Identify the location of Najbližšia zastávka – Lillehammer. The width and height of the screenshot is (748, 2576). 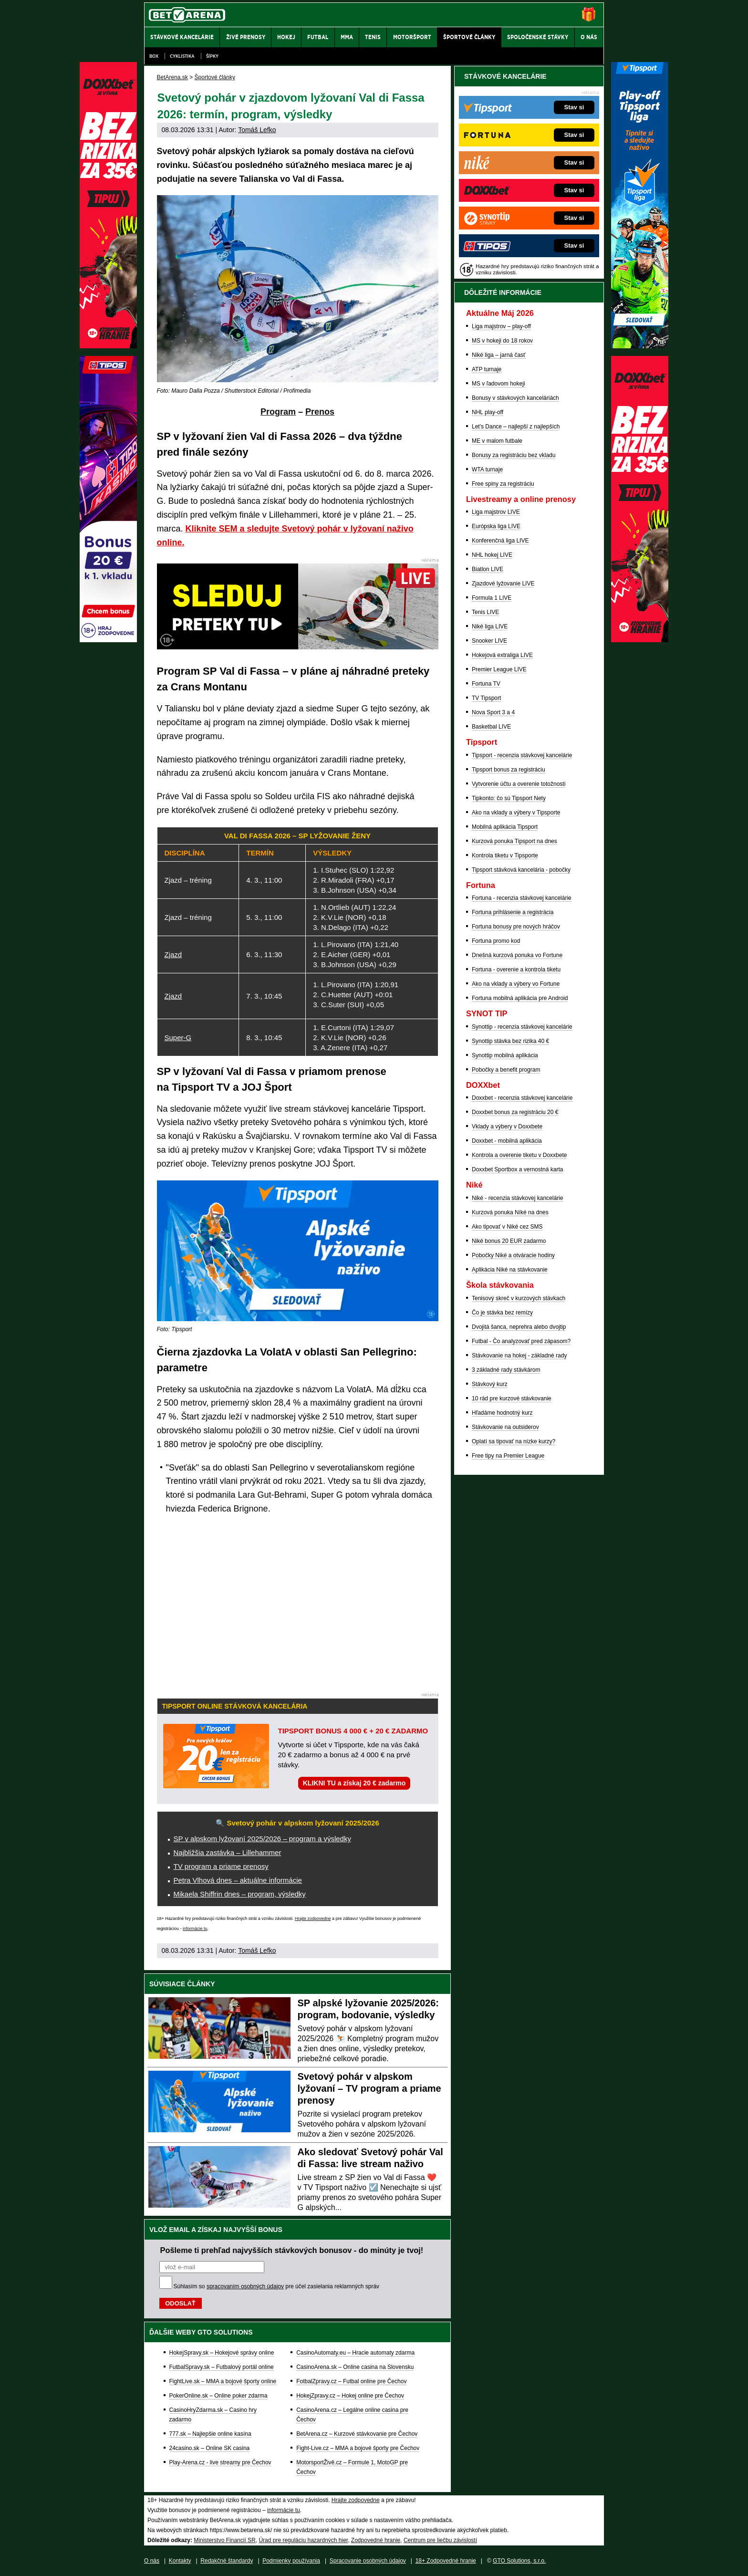
(227, 1852).